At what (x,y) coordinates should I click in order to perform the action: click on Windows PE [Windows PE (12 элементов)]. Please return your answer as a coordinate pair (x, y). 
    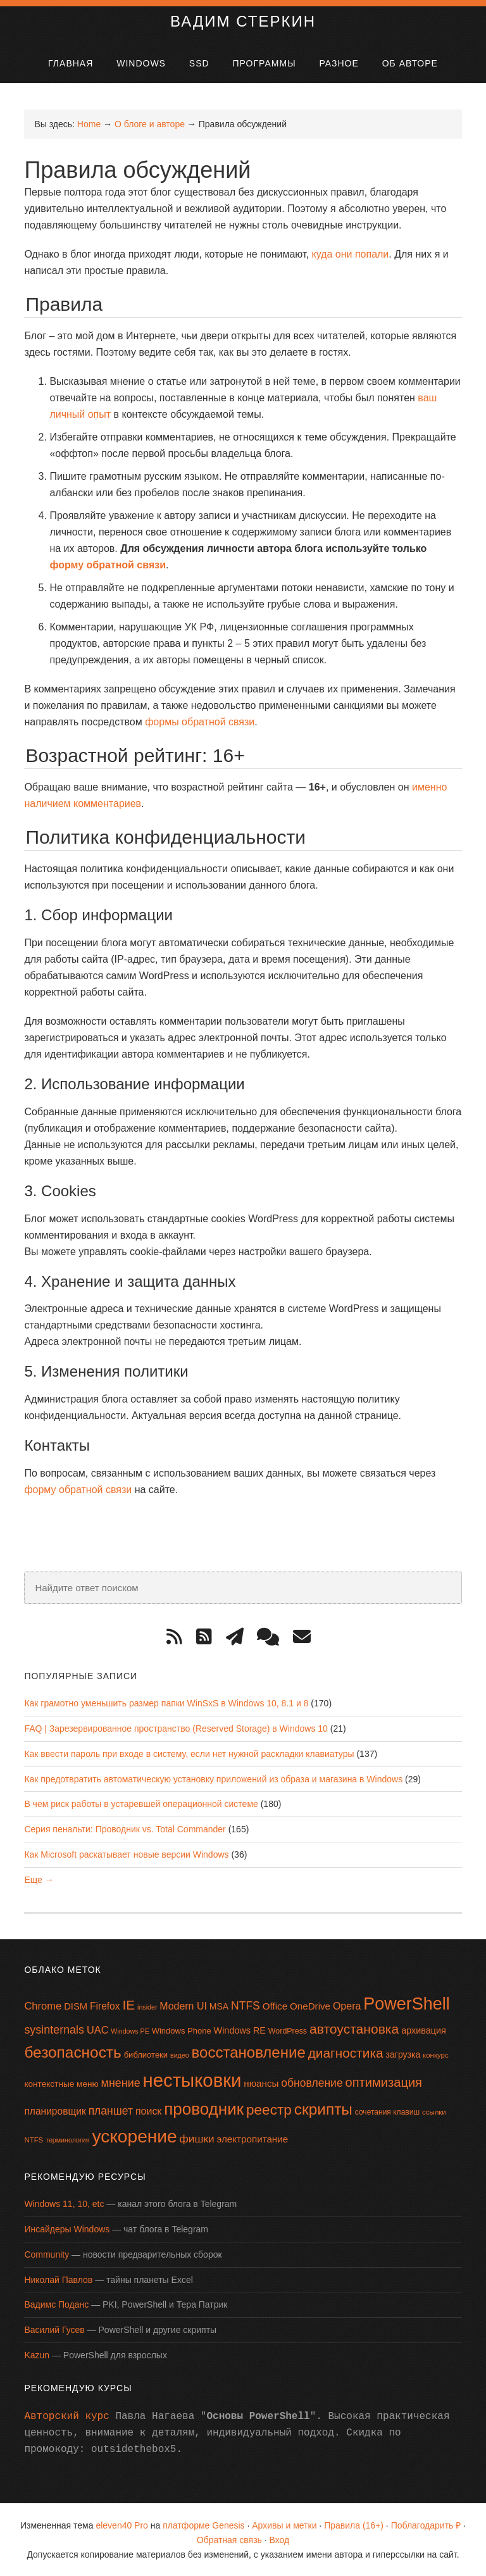
    Looking at the image, I should click on (130, 2030).